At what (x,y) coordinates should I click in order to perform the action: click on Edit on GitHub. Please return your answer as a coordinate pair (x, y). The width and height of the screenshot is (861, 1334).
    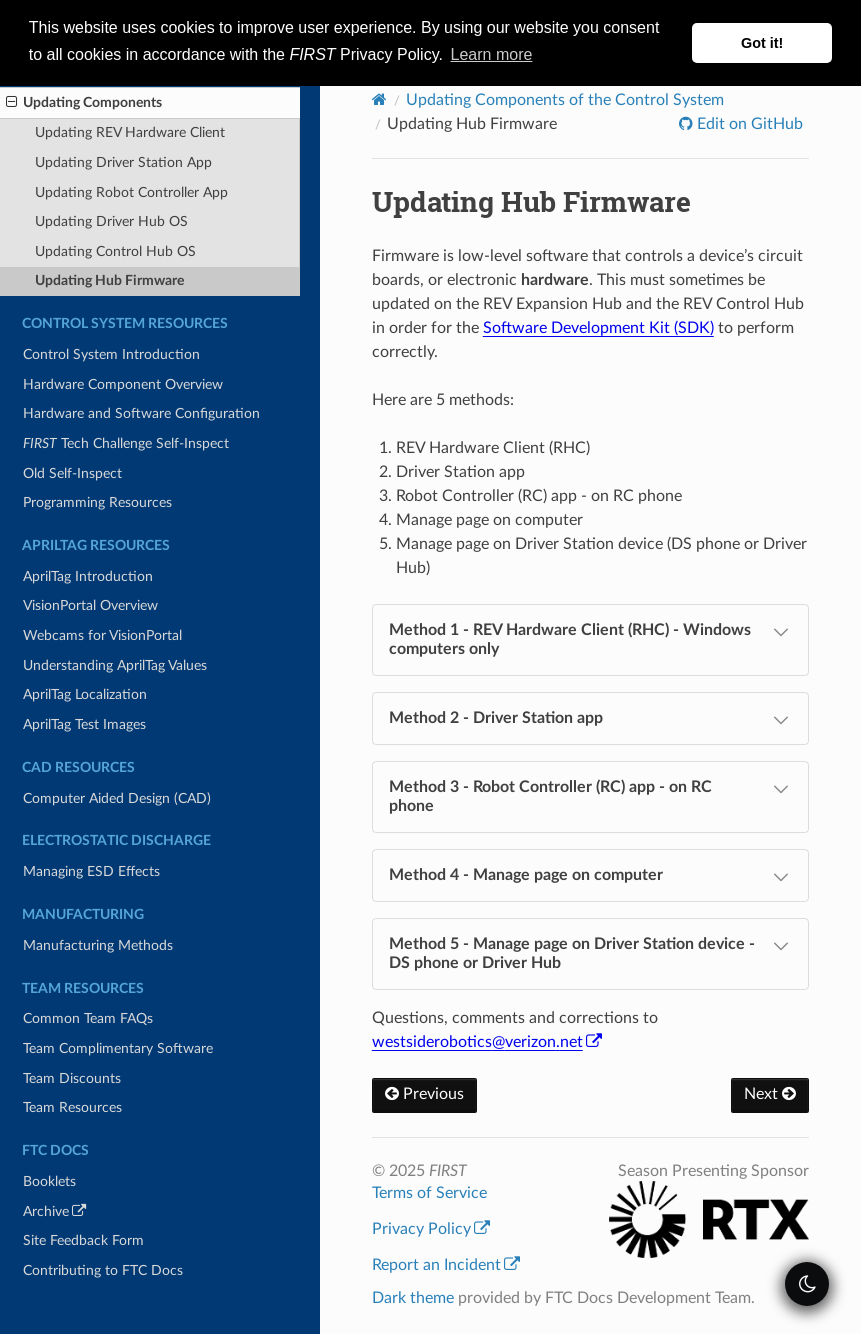
    Looking at the image, I should click on (748, 124).